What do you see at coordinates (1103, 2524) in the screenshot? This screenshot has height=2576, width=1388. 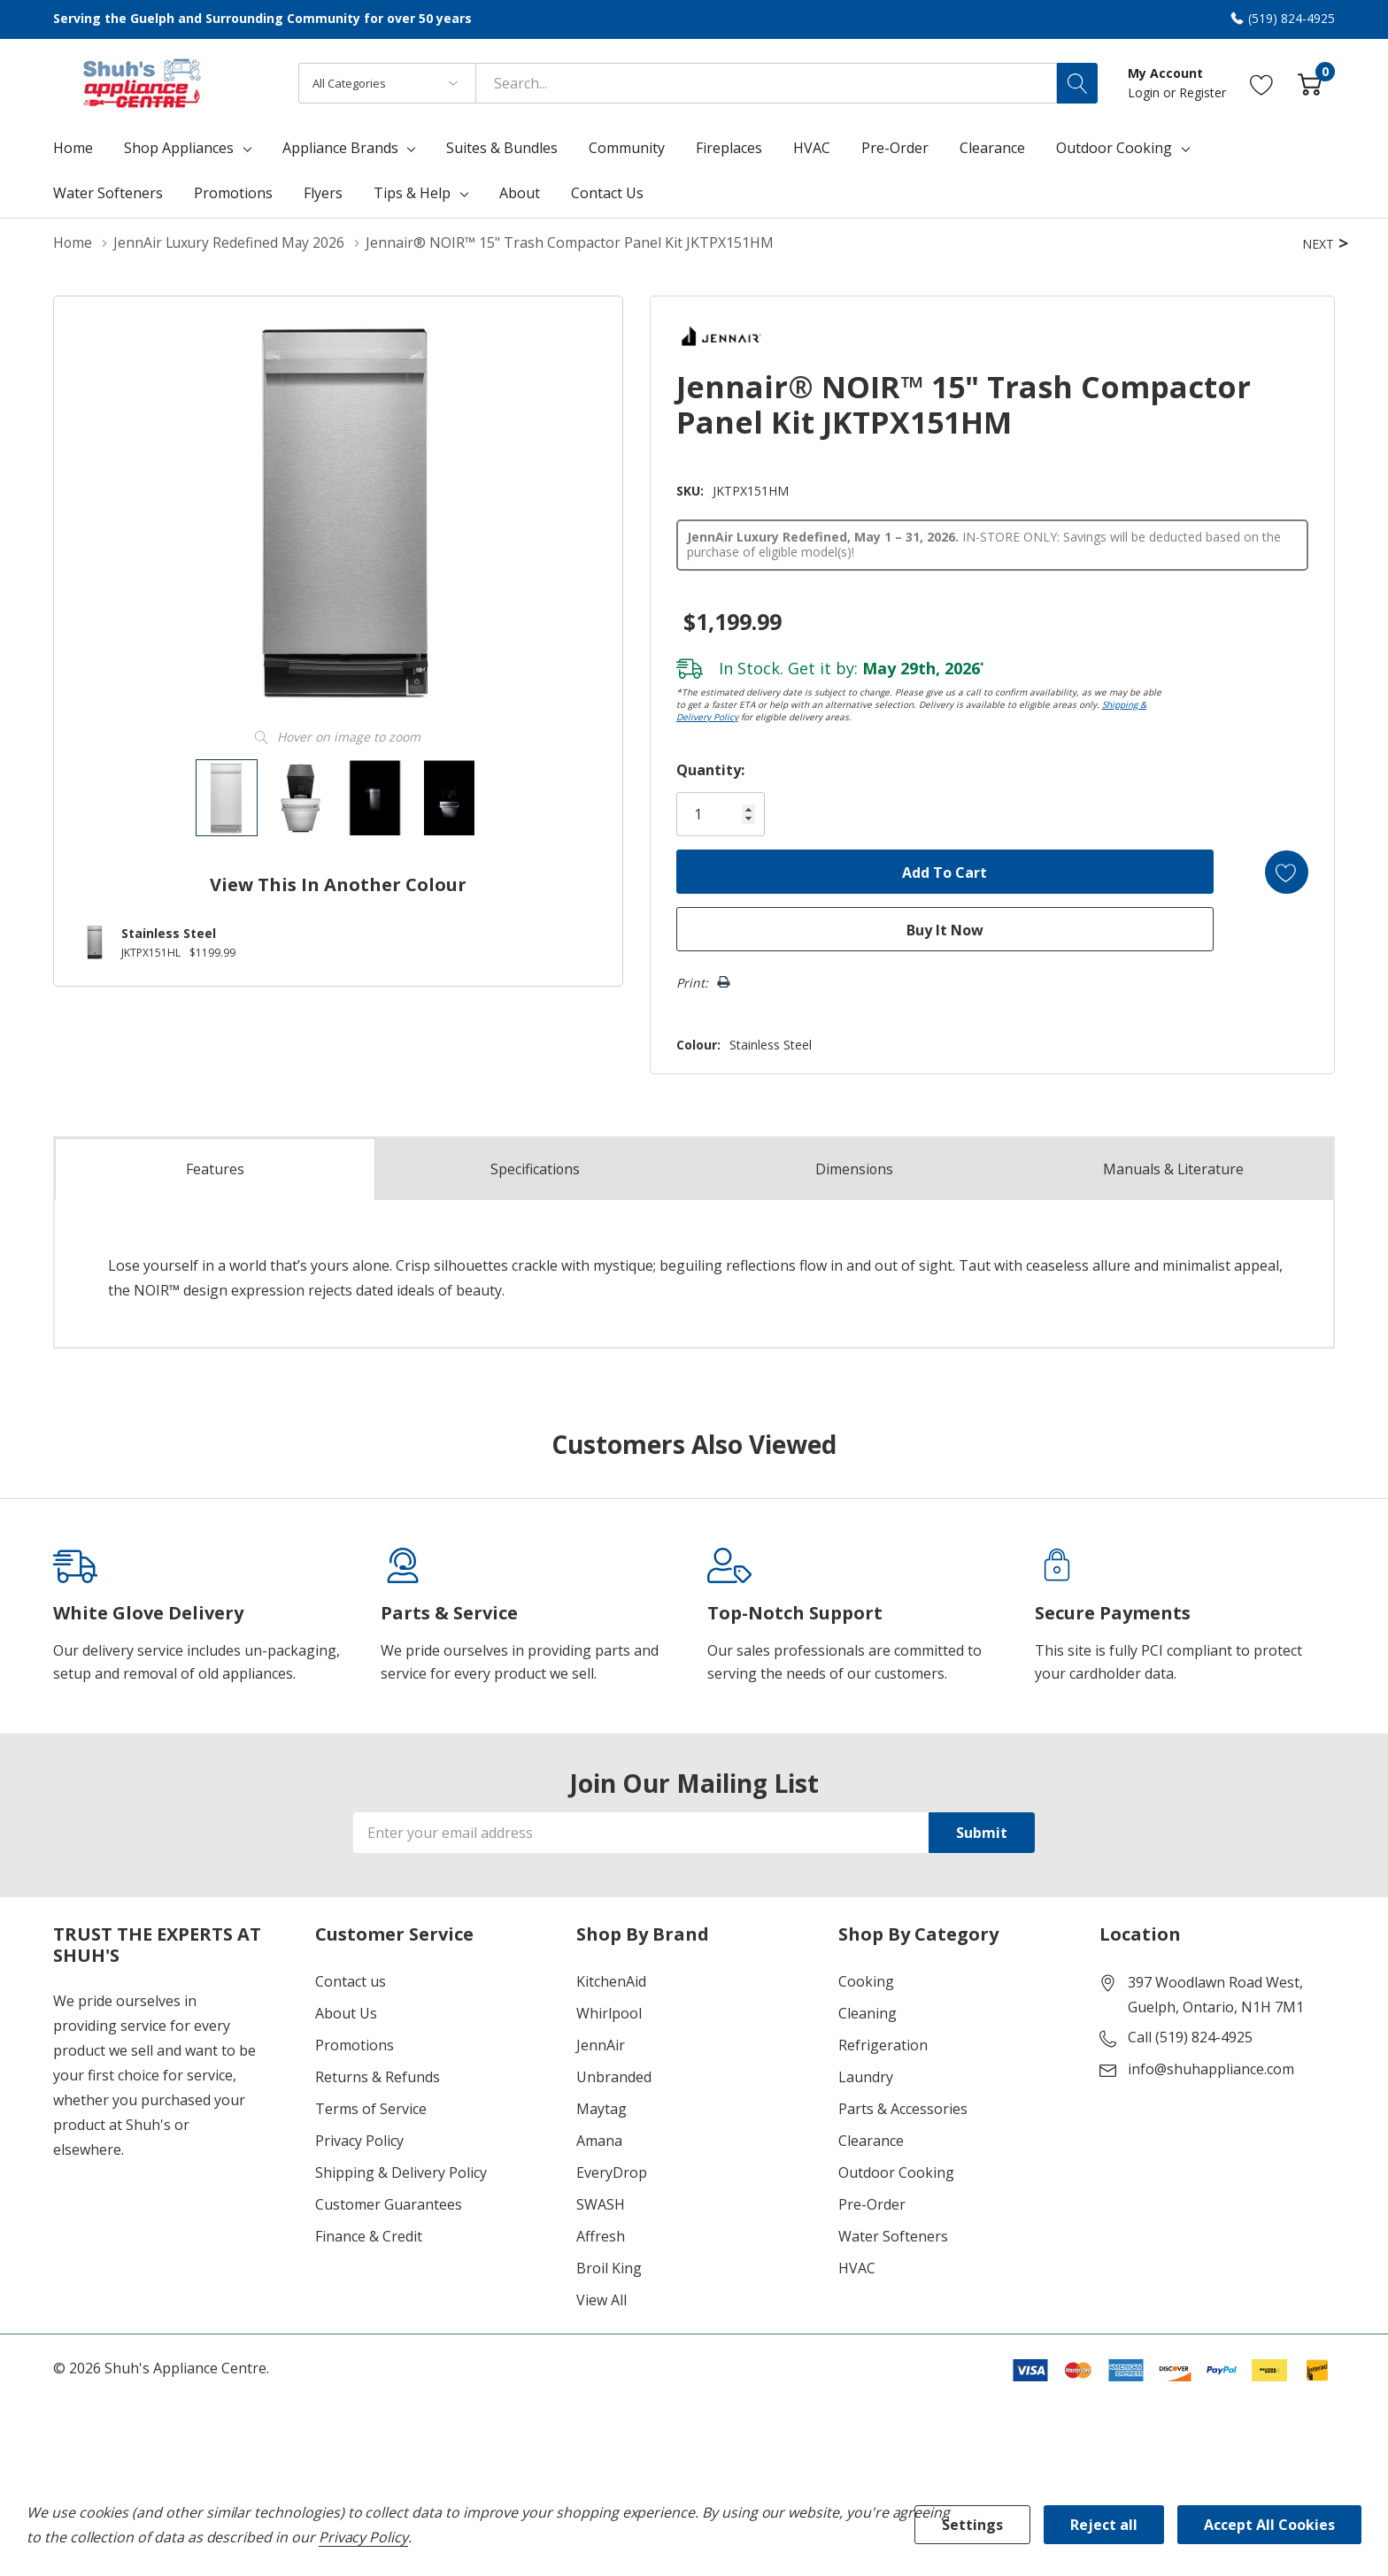 I see `Reject all` at bounding box center [1103, 2524].